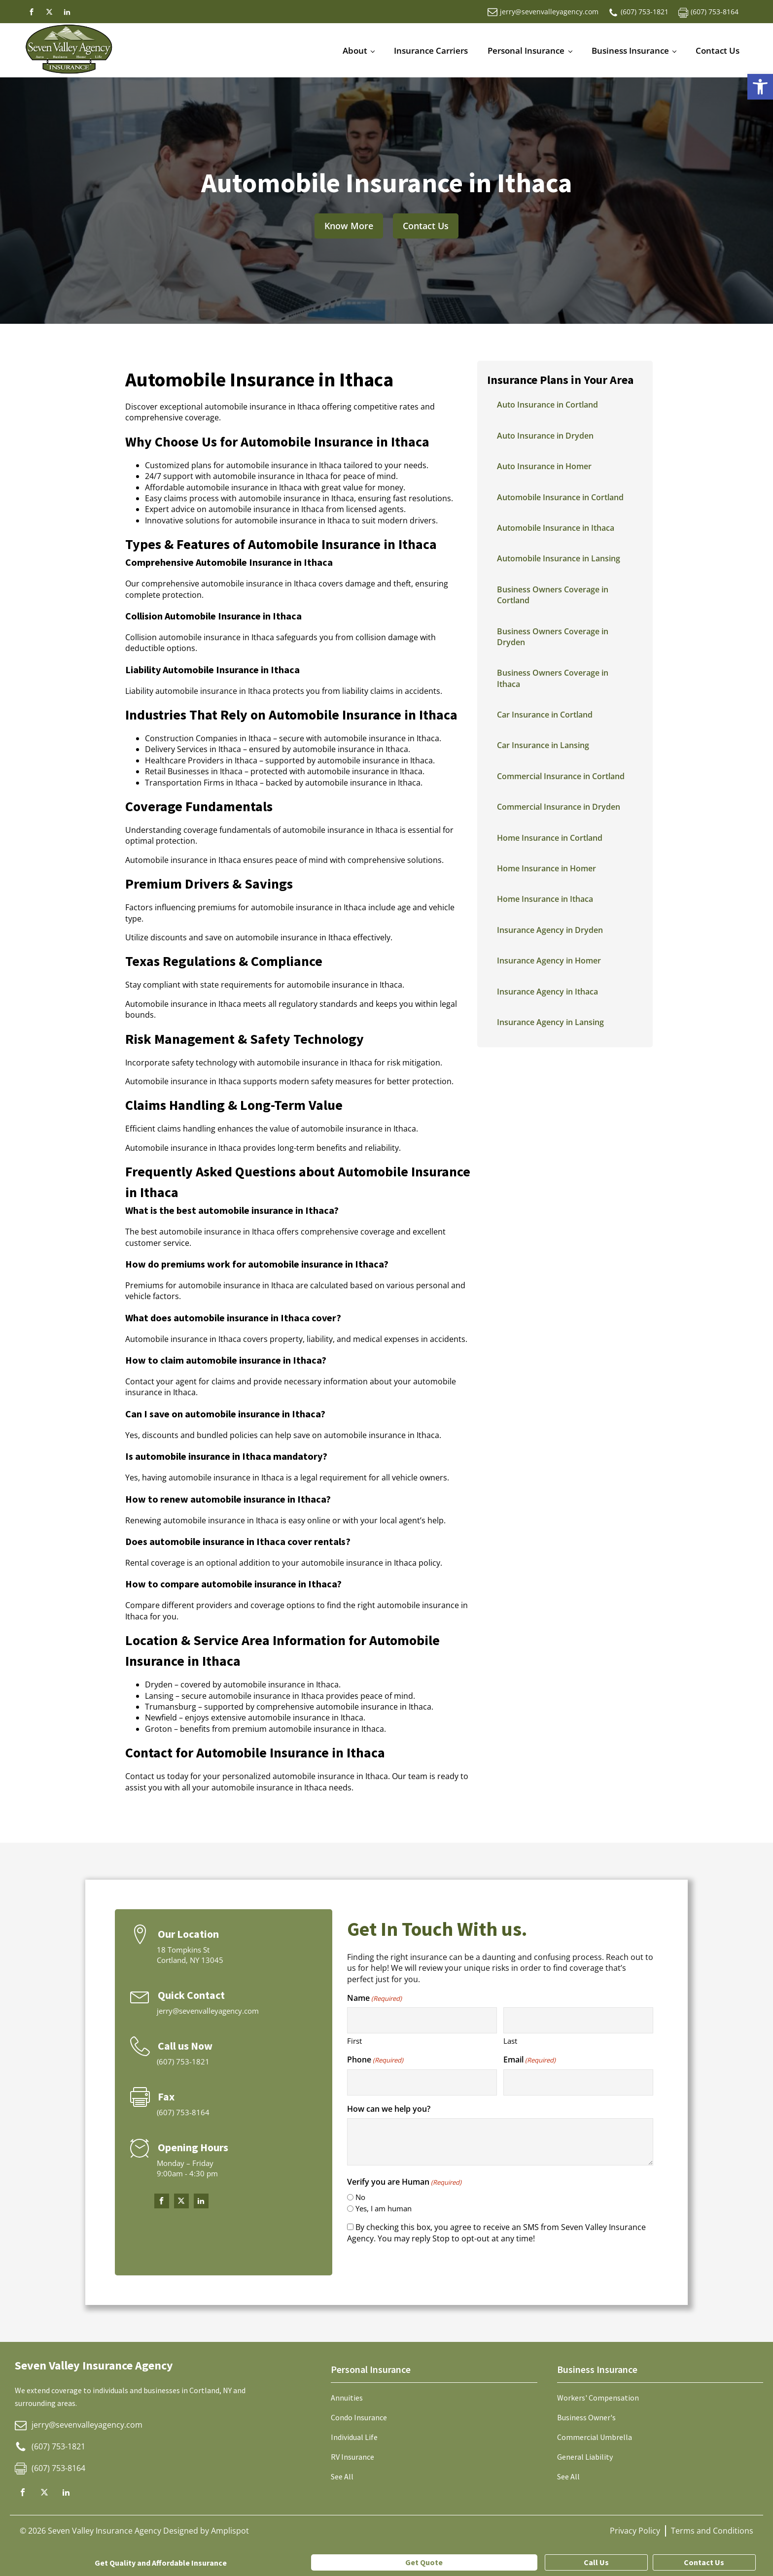 The image size is (773, 2576). I want to click on [First name], so click(422, 2020).